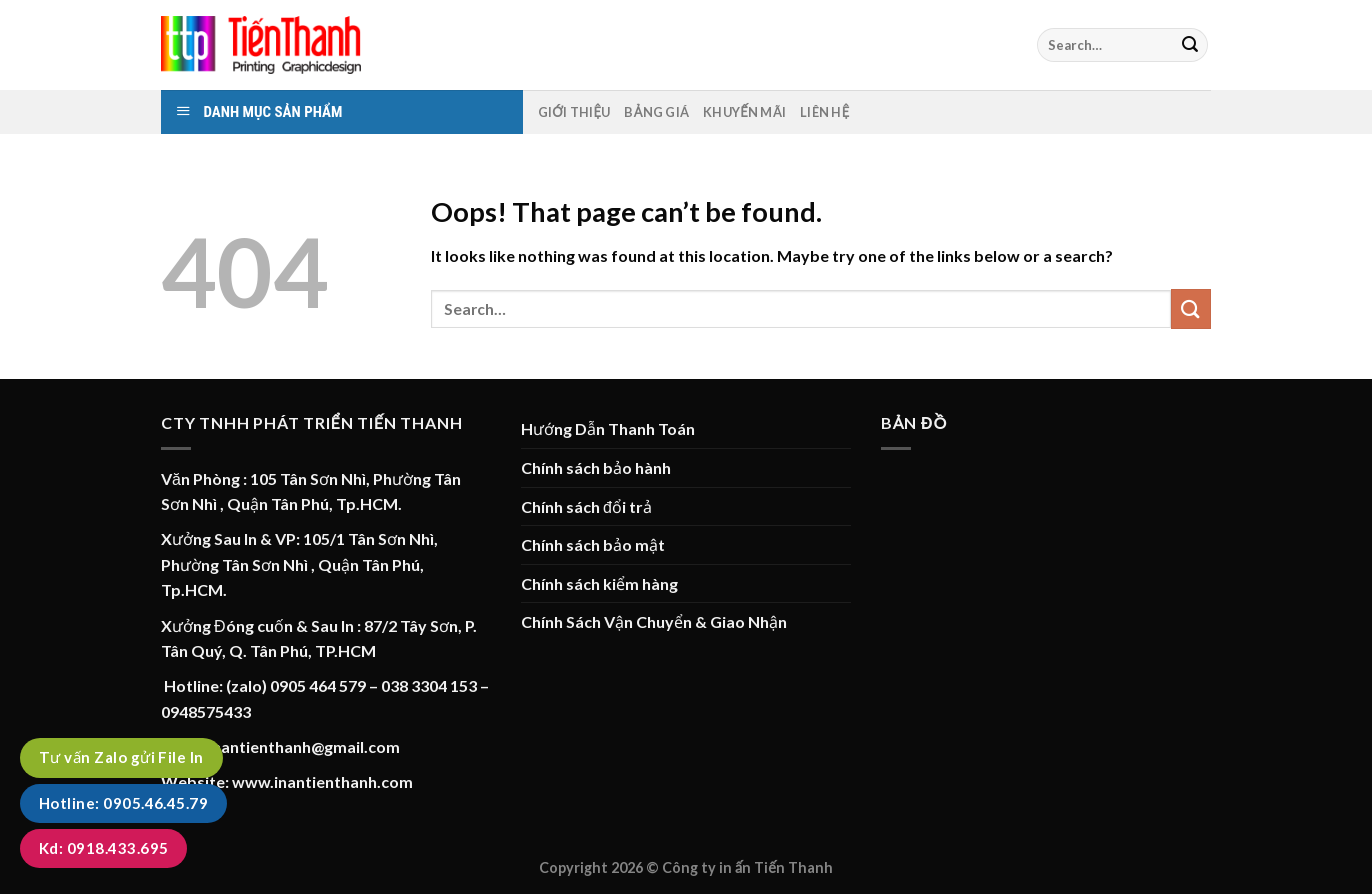  Describe the element at coordinates (608, 428) in the screenshot. I see `Hướng Dẫn Thanh Toán` at that location.